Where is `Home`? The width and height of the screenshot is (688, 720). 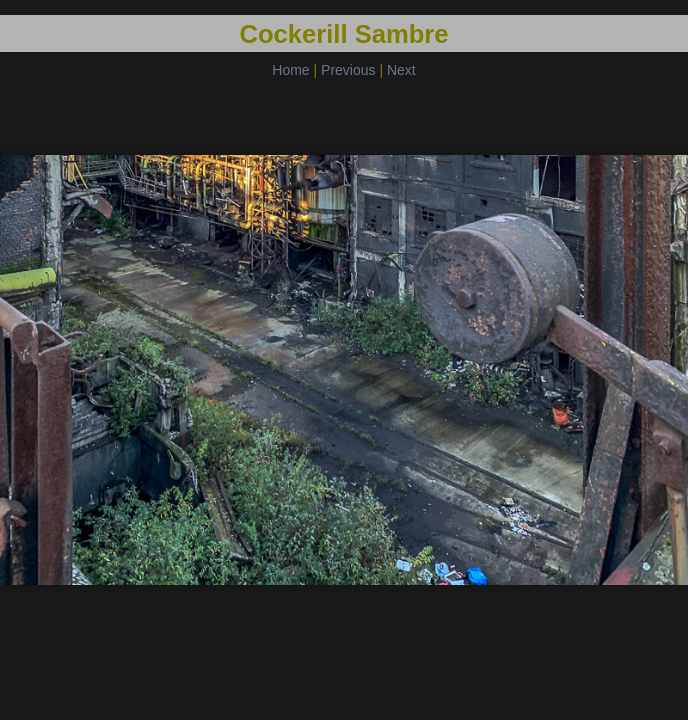
Home is located at coordinates (290, 70).